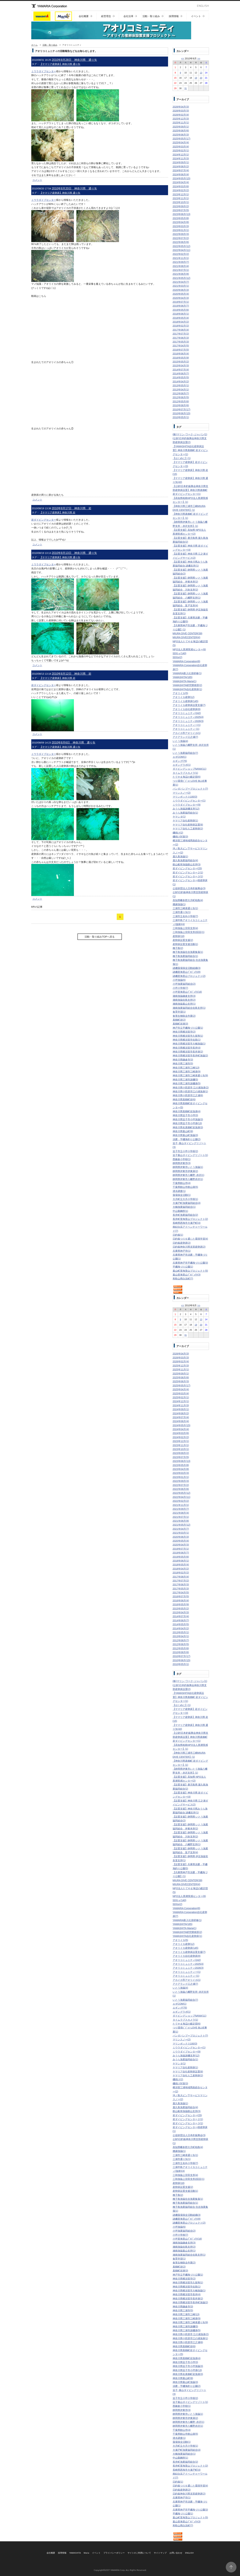  Describe the element at coordinates (183, 1063) in the screenshot. I see `神奈川県三浦市(5)` at that location.